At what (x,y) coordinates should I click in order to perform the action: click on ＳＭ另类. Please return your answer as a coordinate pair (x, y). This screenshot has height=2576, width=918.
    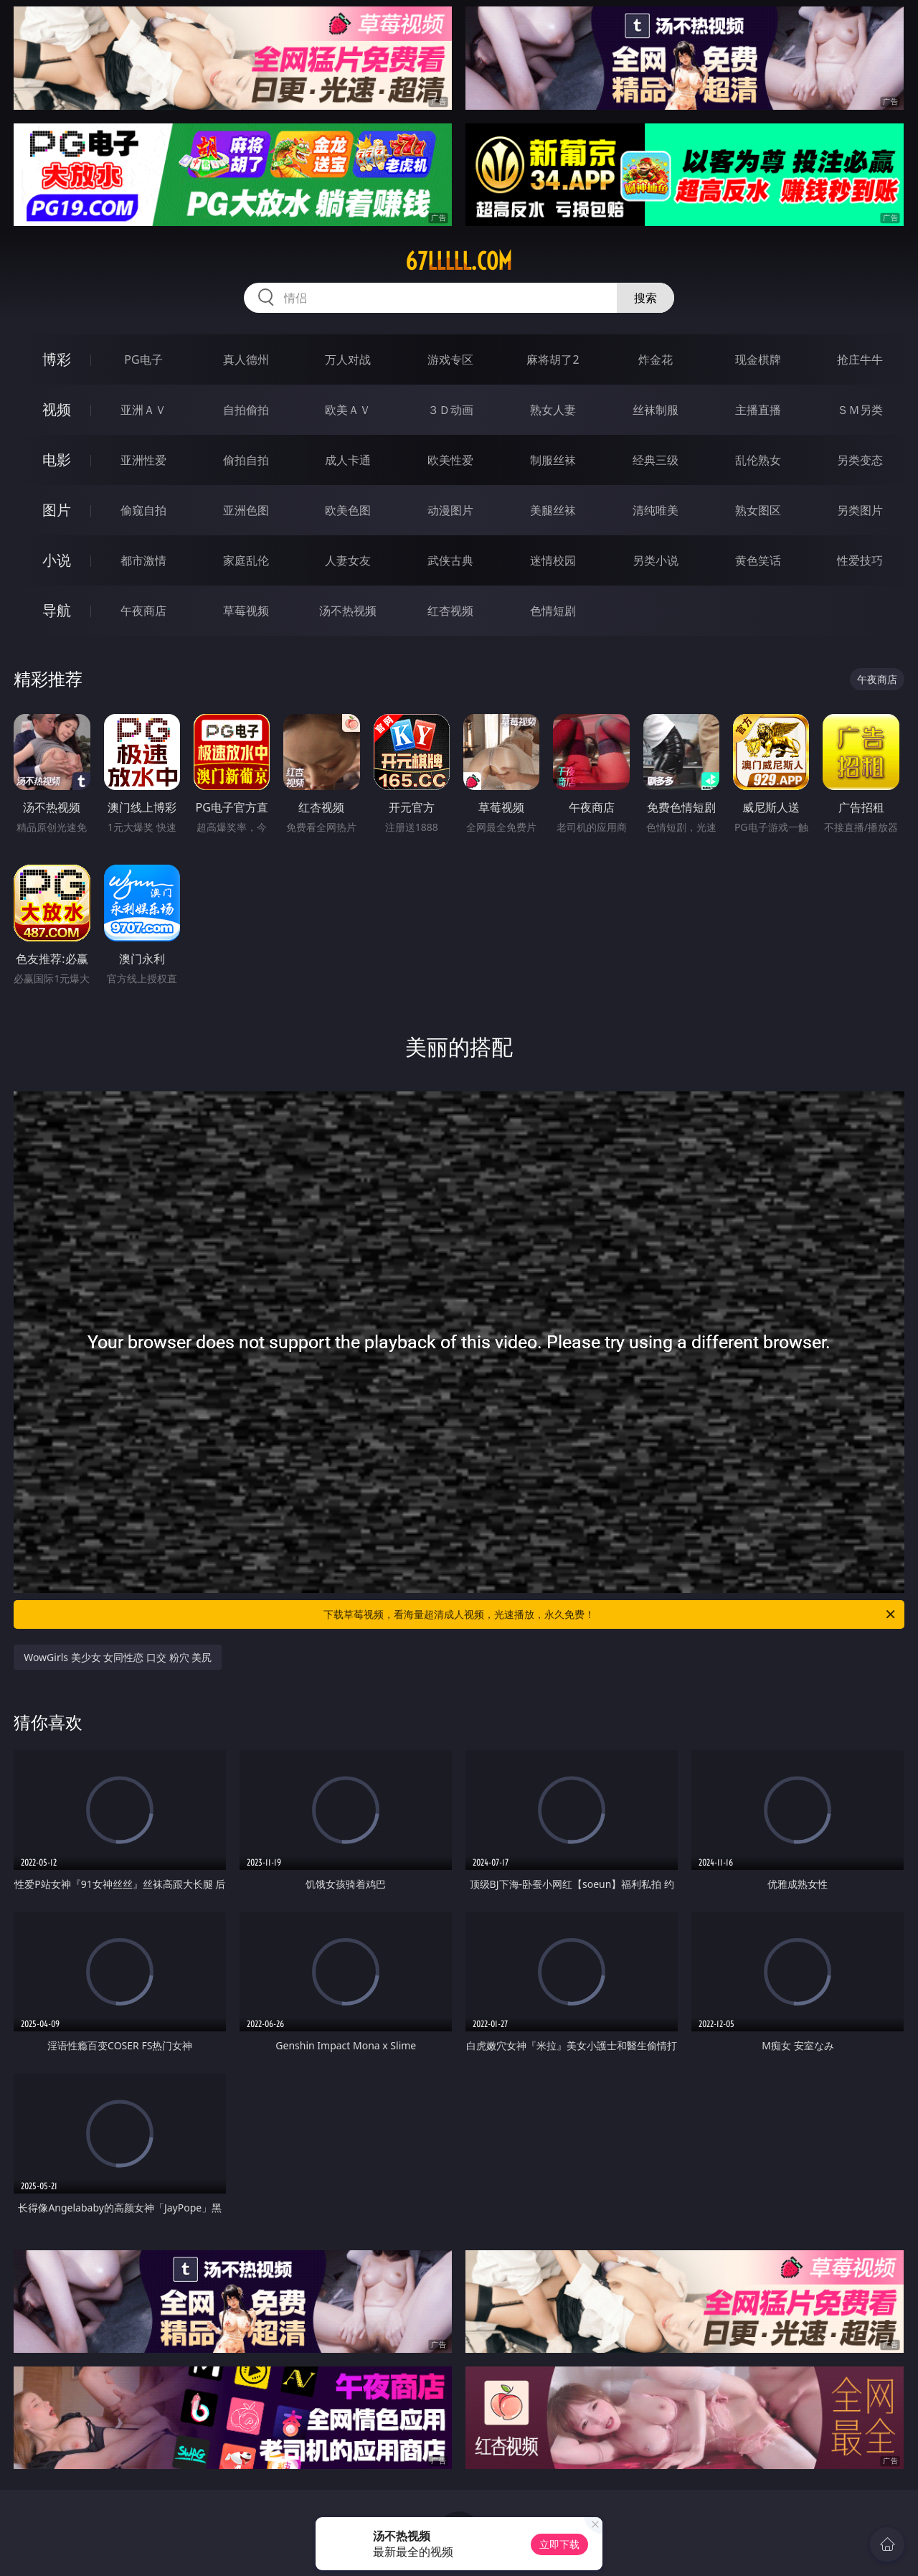
    Looking at the image, I should click on (860, 410).